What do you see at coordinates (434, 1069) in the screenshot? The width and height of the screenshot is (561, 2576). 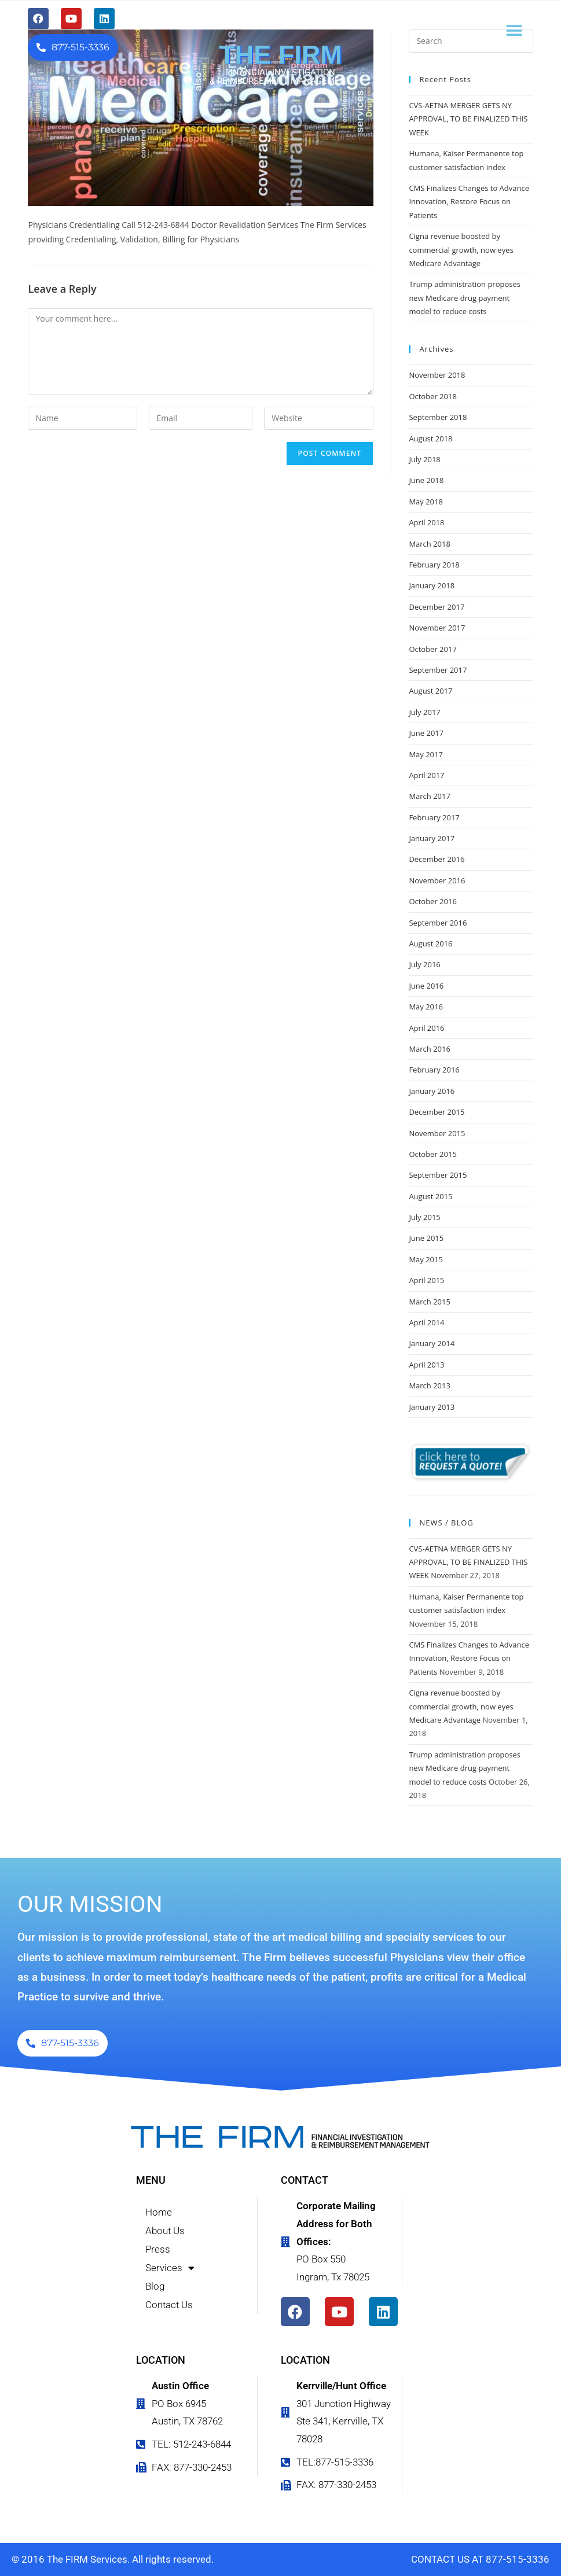 I see `February 2016` at bounding box center [434, 1069].